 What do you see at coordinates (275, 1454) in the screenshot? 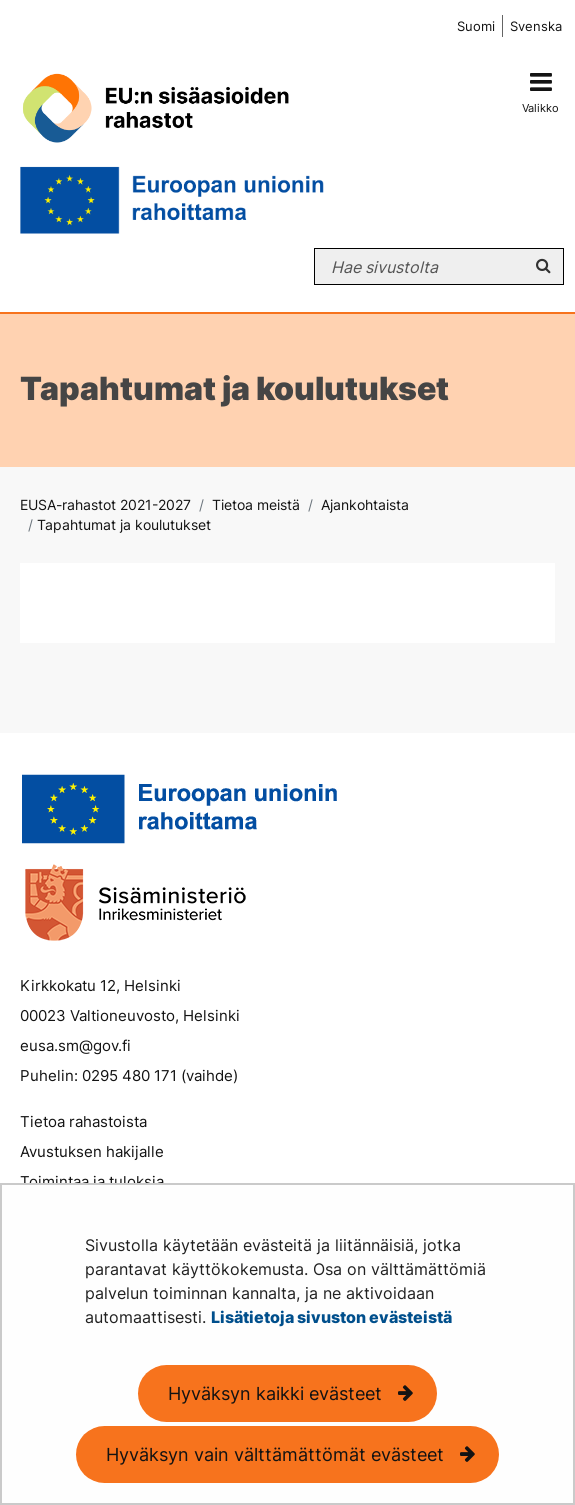
I see `Hyväksyn vain välttämättömät evästeet` at bounding box center [275, 1454].